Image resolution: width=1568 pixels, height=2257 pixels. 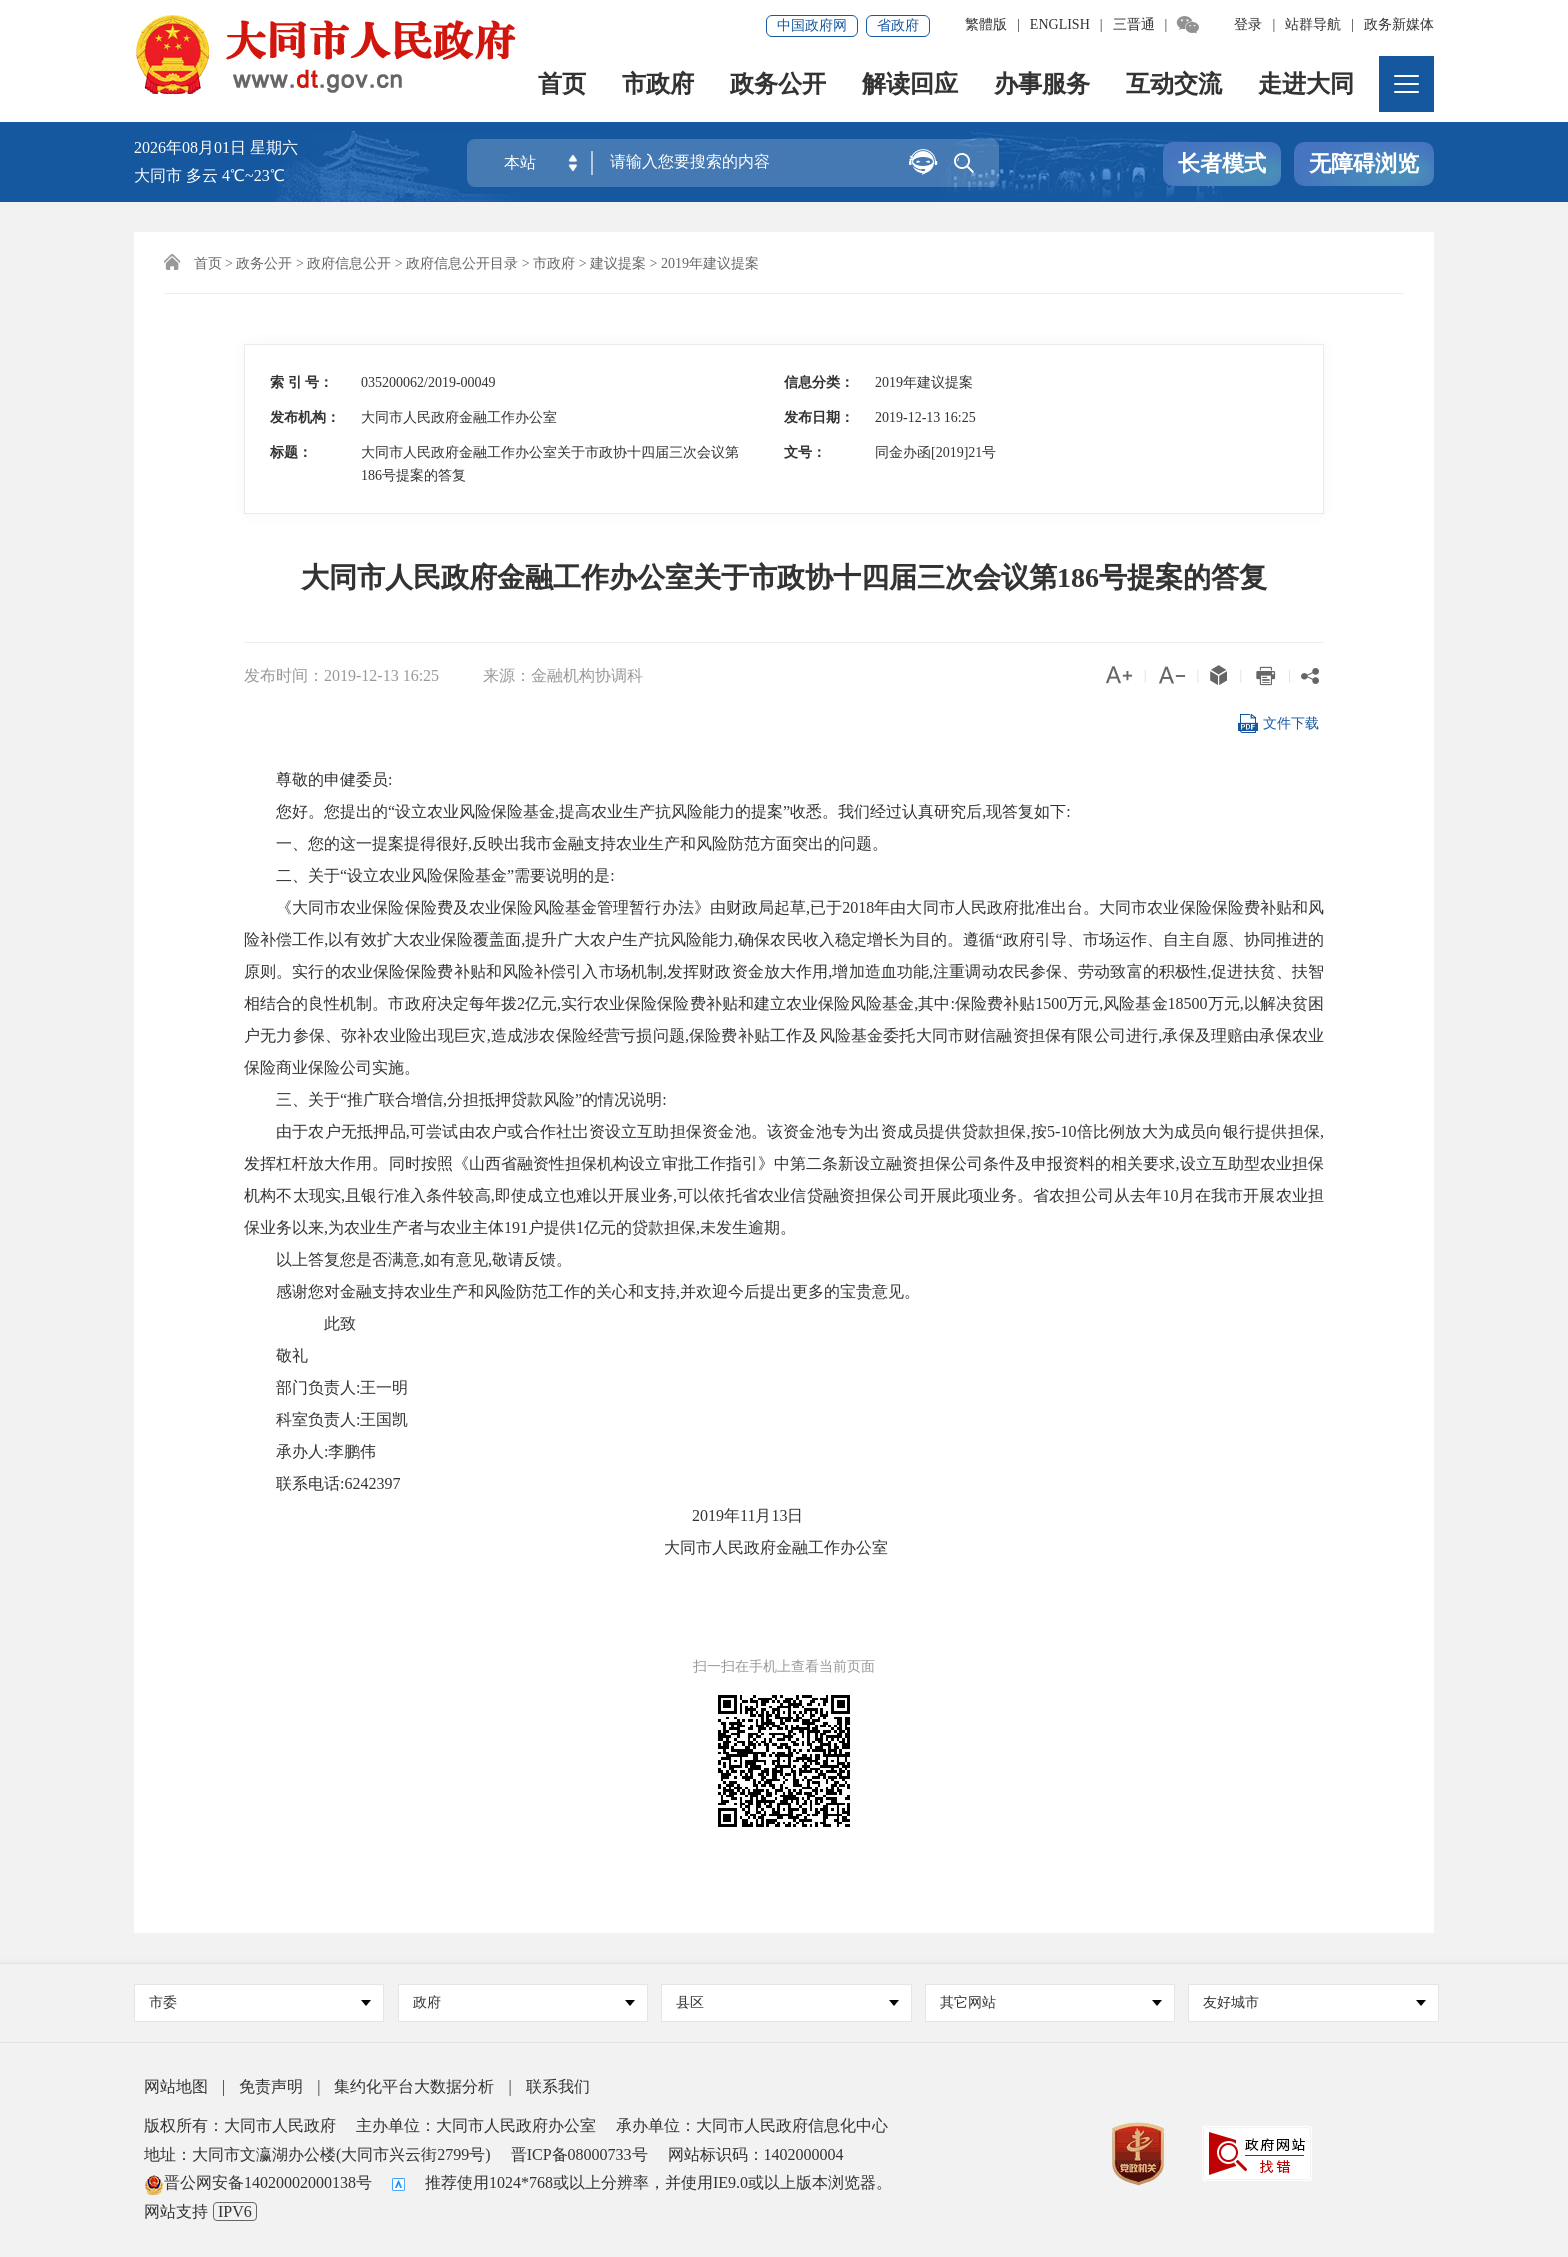 What do you see at coordinates (414, 2086) in the screenshot?
I see `集约化平台大数据分析` at bounding box center [414, 2086].